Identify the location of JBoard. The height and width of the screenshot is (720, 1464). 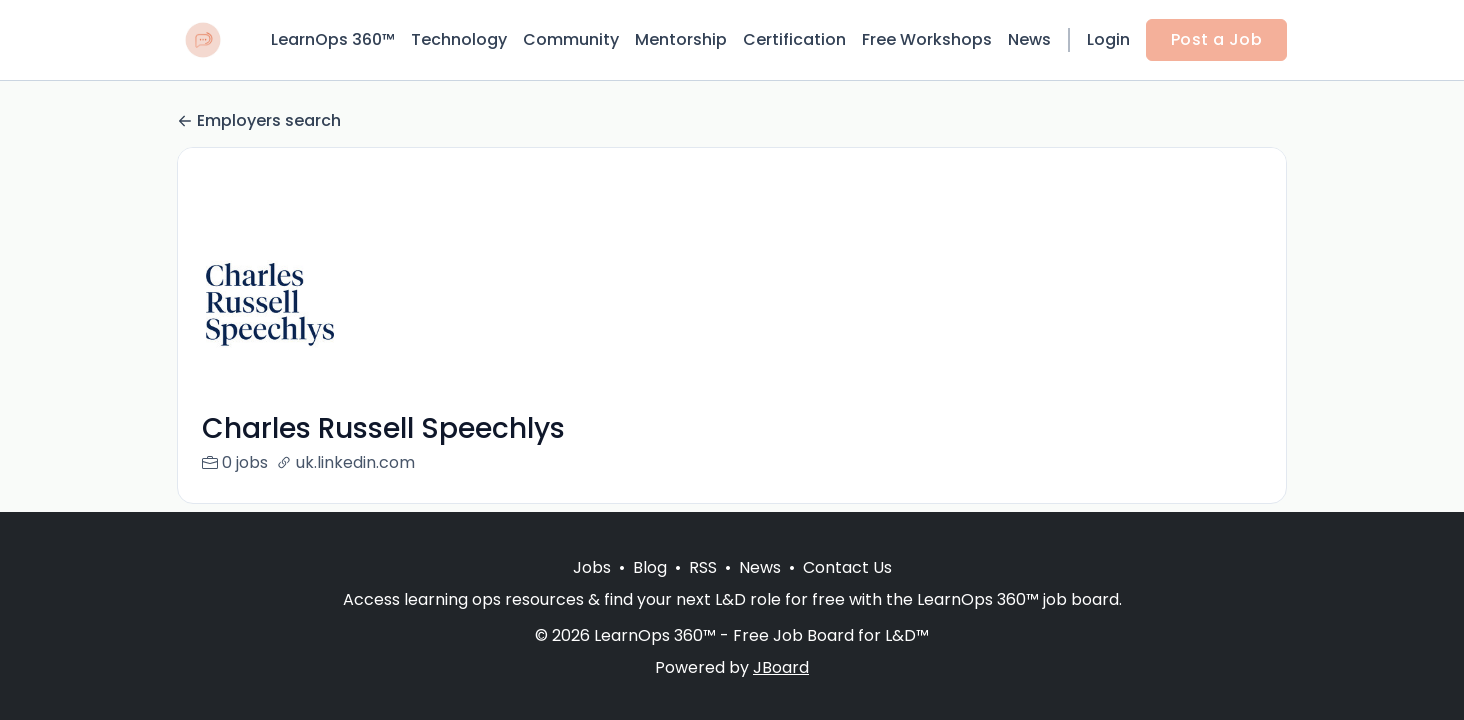
(781, 667).